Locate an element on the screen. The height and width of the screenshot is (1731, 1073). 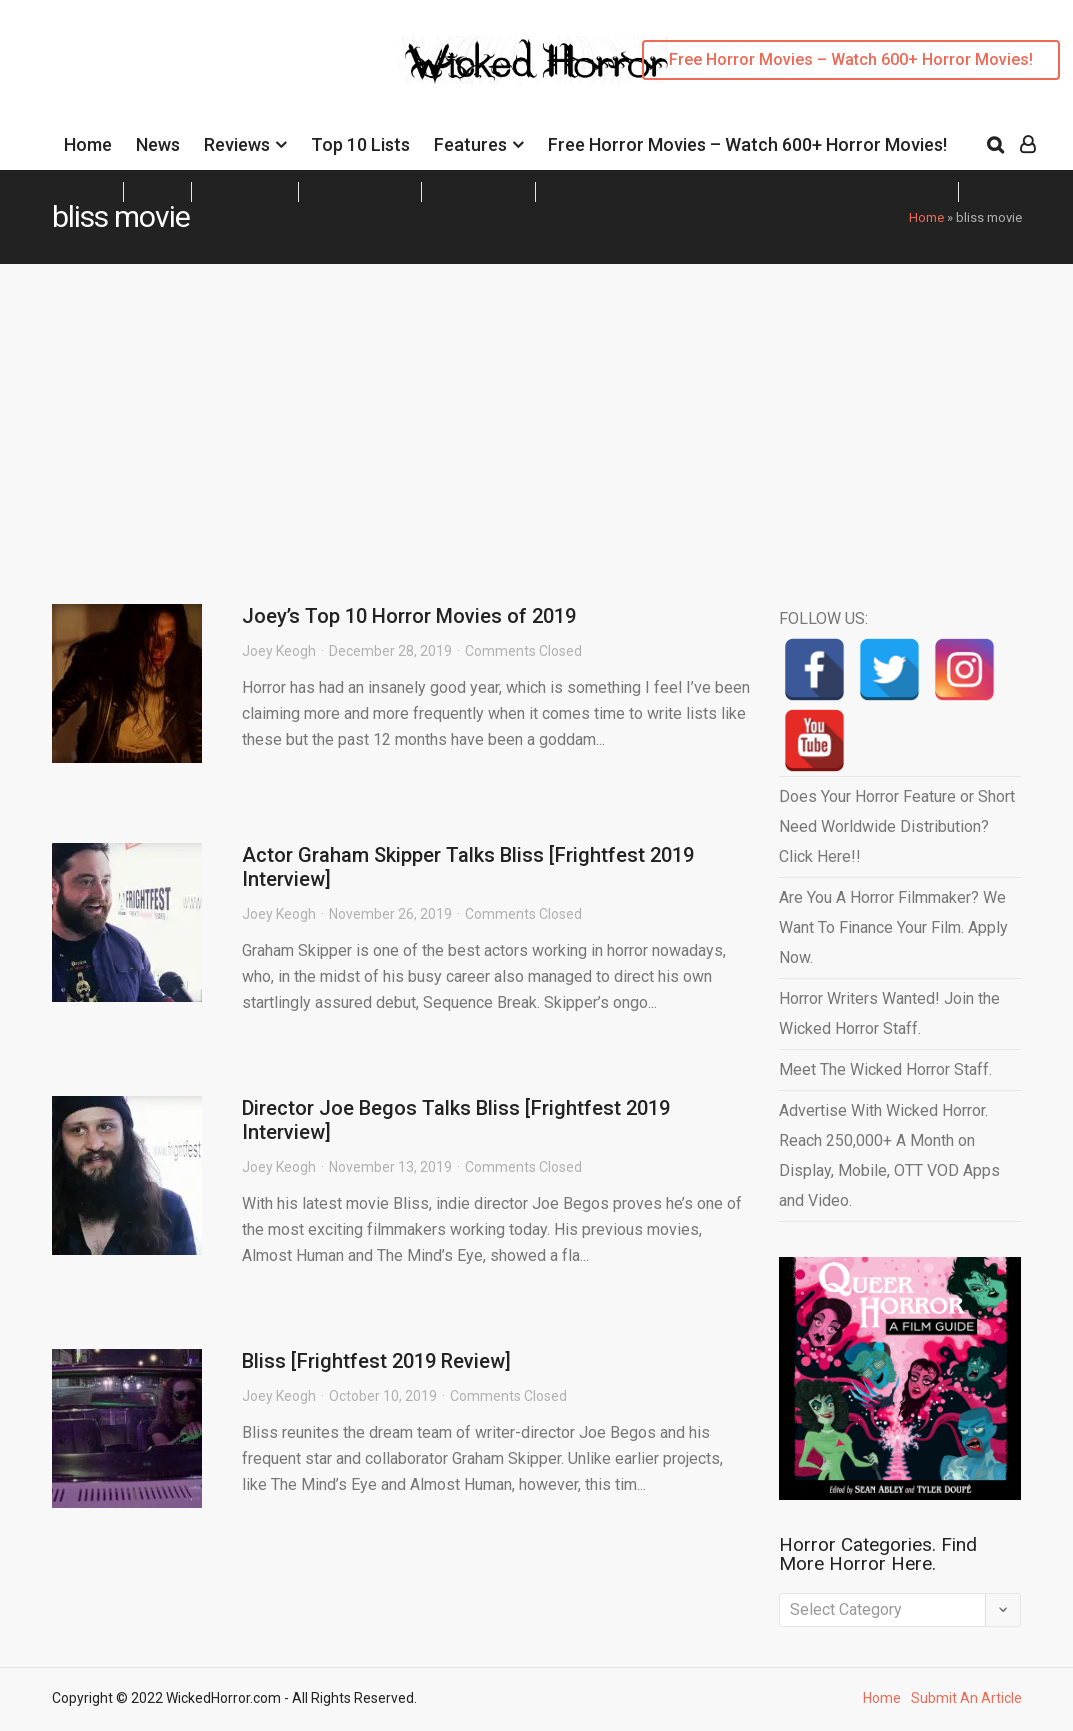
Features is located at coordinates (470, 144).